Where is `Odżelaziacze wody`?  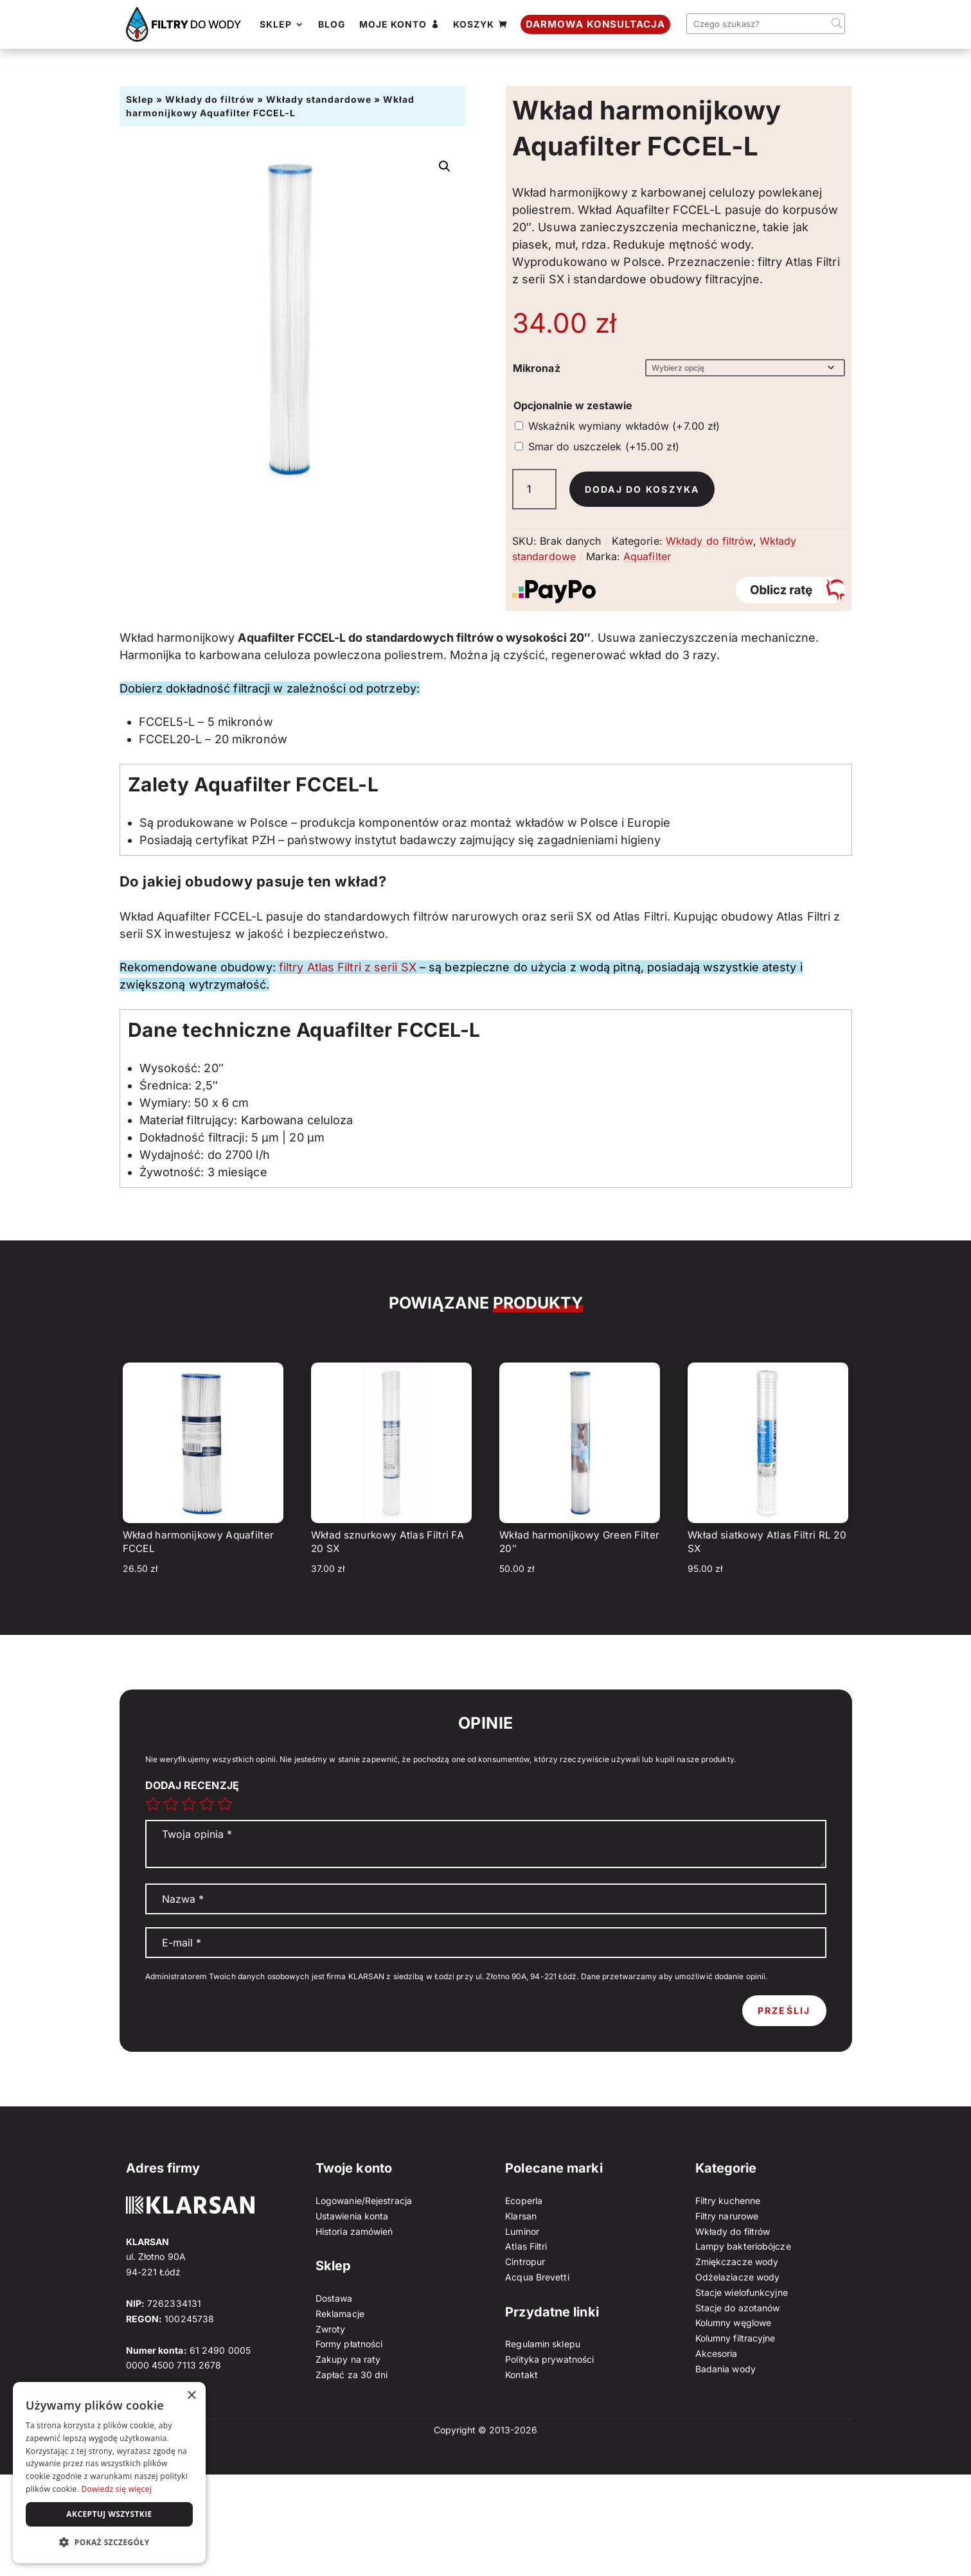 Odżelaziacze wody is located at coordinates (737, 2277).